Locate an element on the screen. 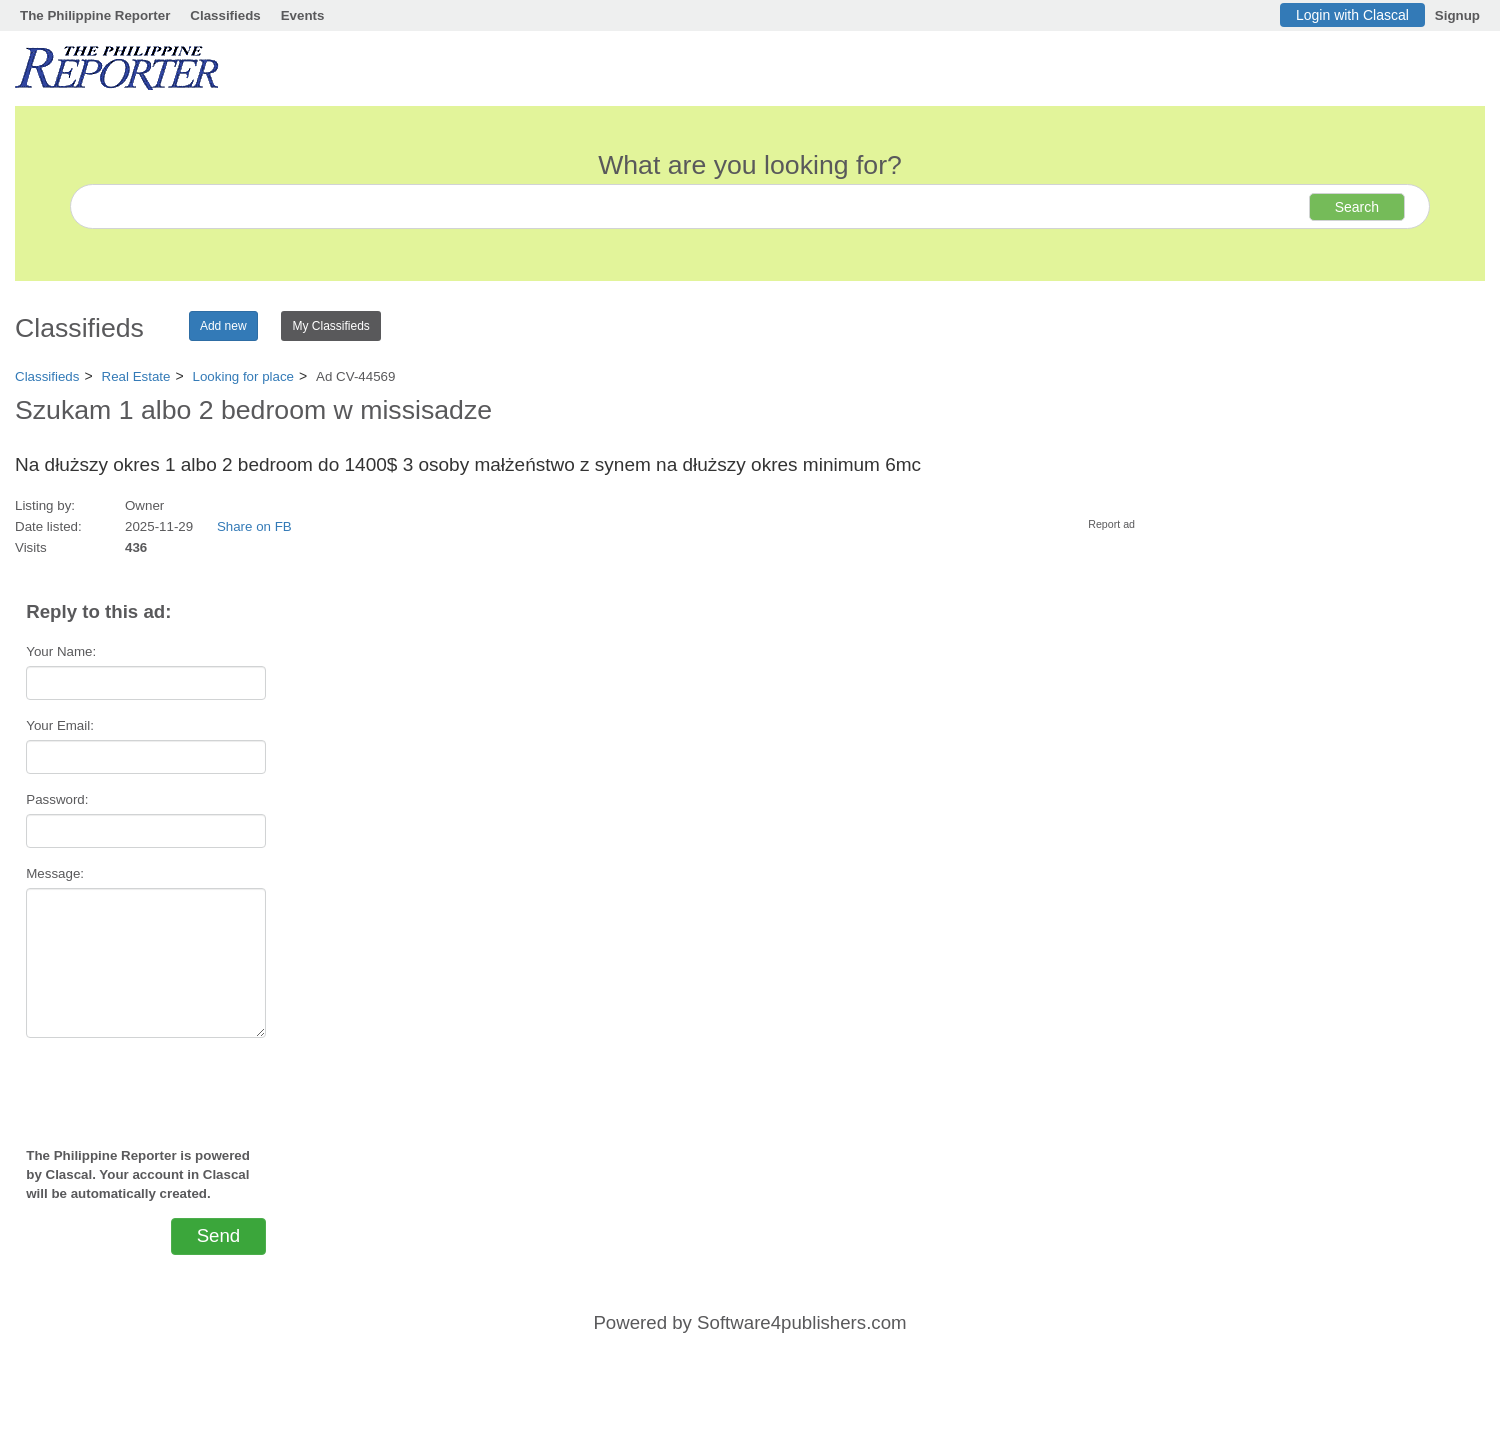 The image size is (1500, 1437). Password: is located at coordinates (57, 799).